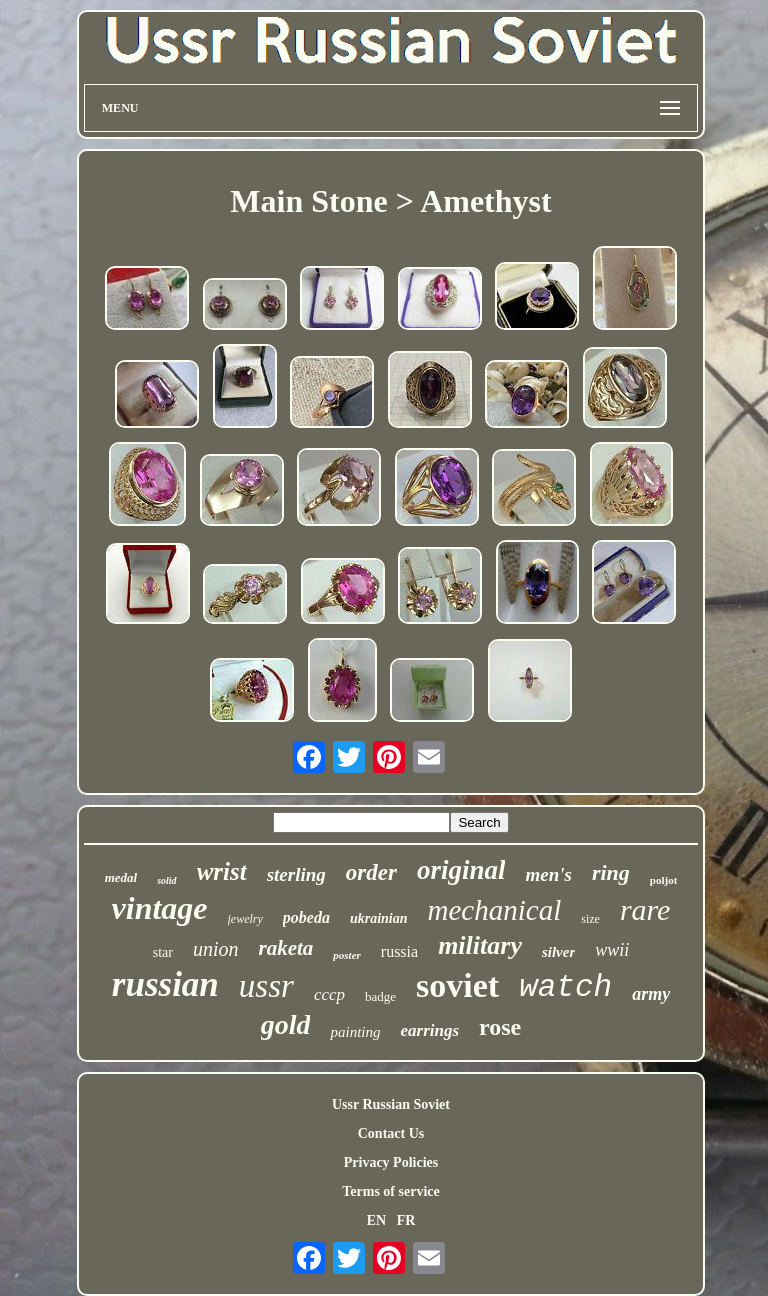  Describe the element at coordinates (306, 917) in the screenshot. I see `pobeda` at that location.